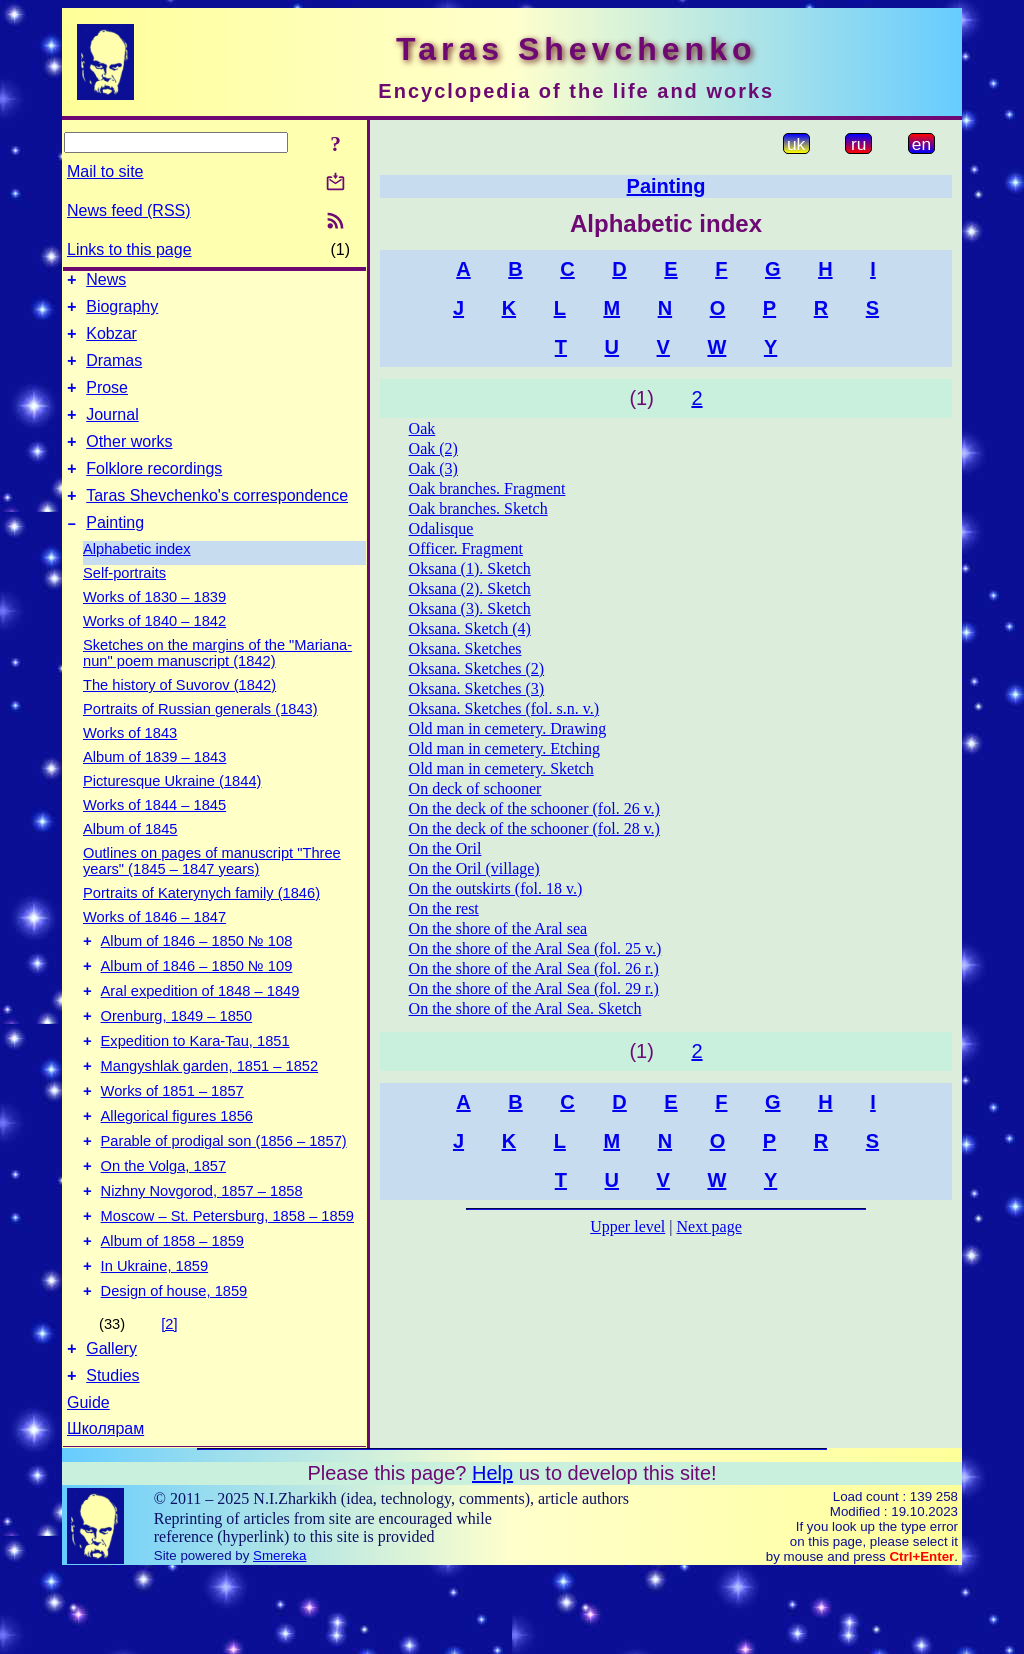  Describe the element at coordinates (477, 688) in the screenshot. I see `Oksana. Sketches (3)` at that location.